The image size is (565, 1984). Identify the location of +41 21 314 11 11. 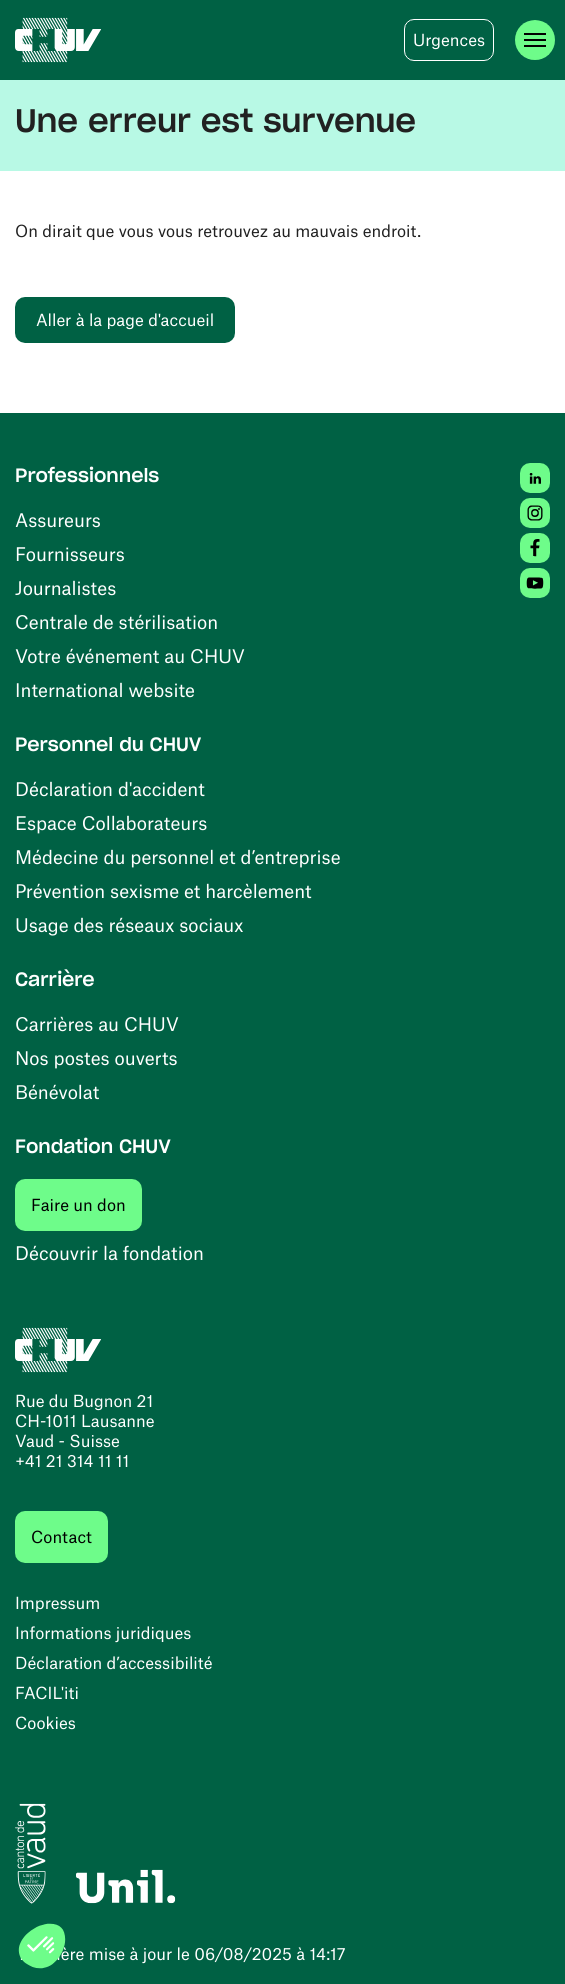
(72, 1461).